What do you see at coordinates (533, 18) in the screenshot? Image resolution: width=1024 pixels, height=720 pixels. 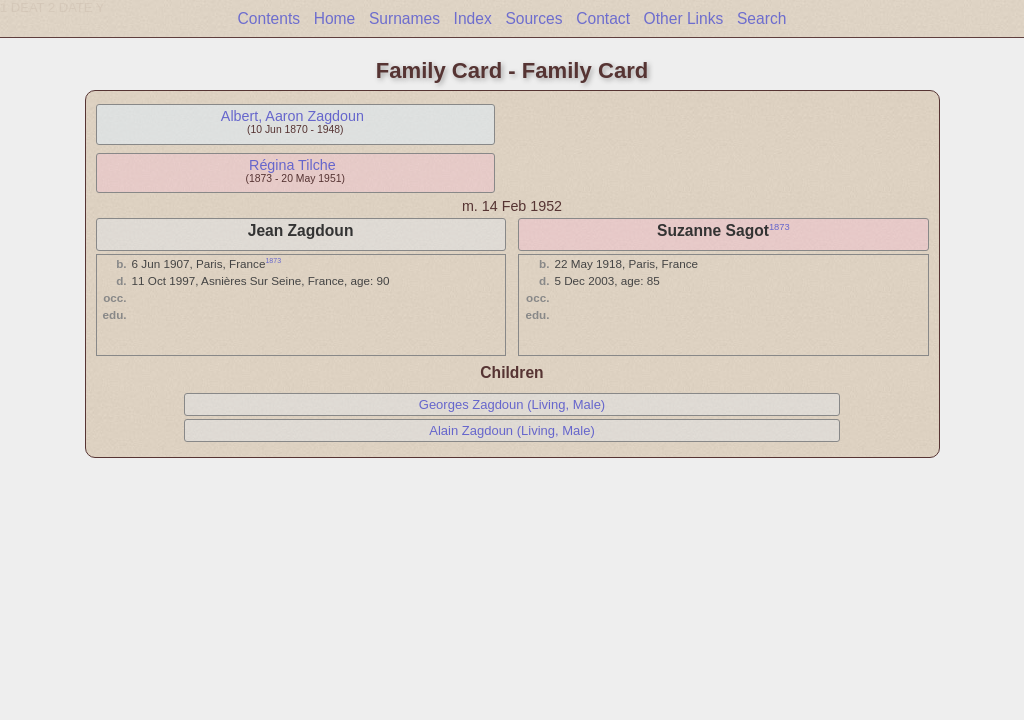 I see `Sources` at bounding box center [533, 18].